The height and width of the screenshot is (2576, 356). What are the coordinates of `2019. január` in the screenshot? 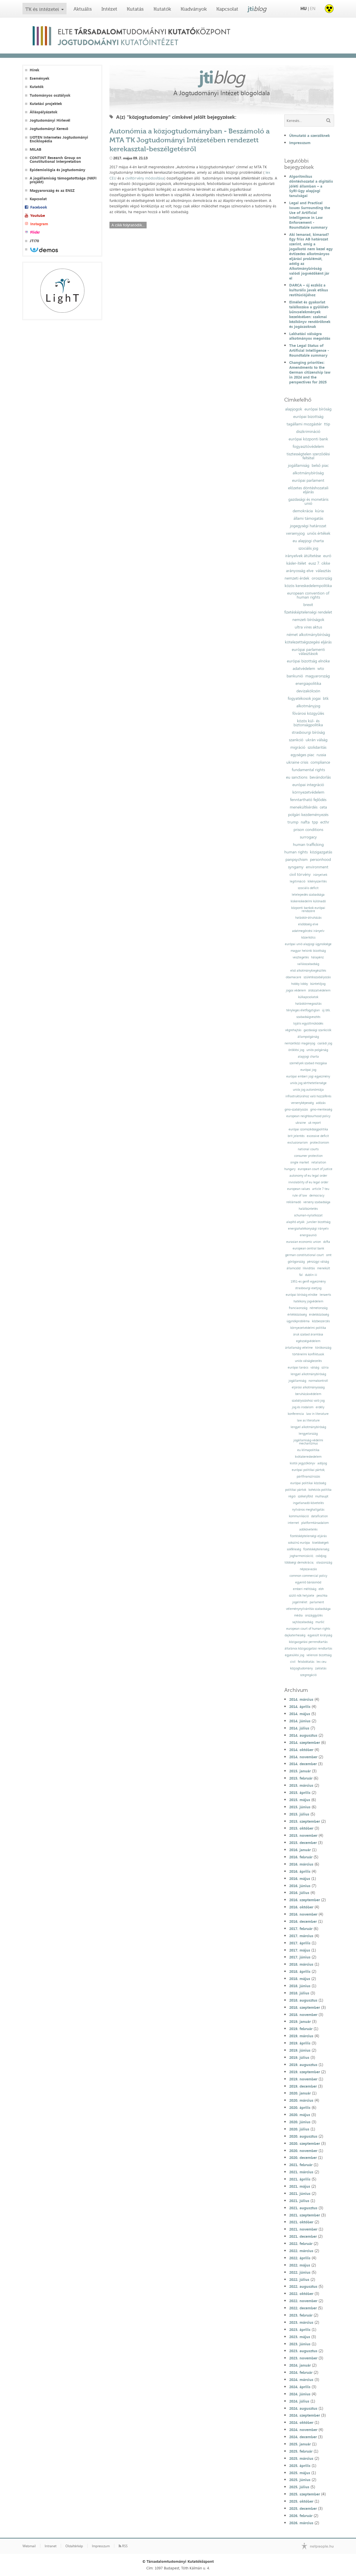 It's located at (300, 2021).